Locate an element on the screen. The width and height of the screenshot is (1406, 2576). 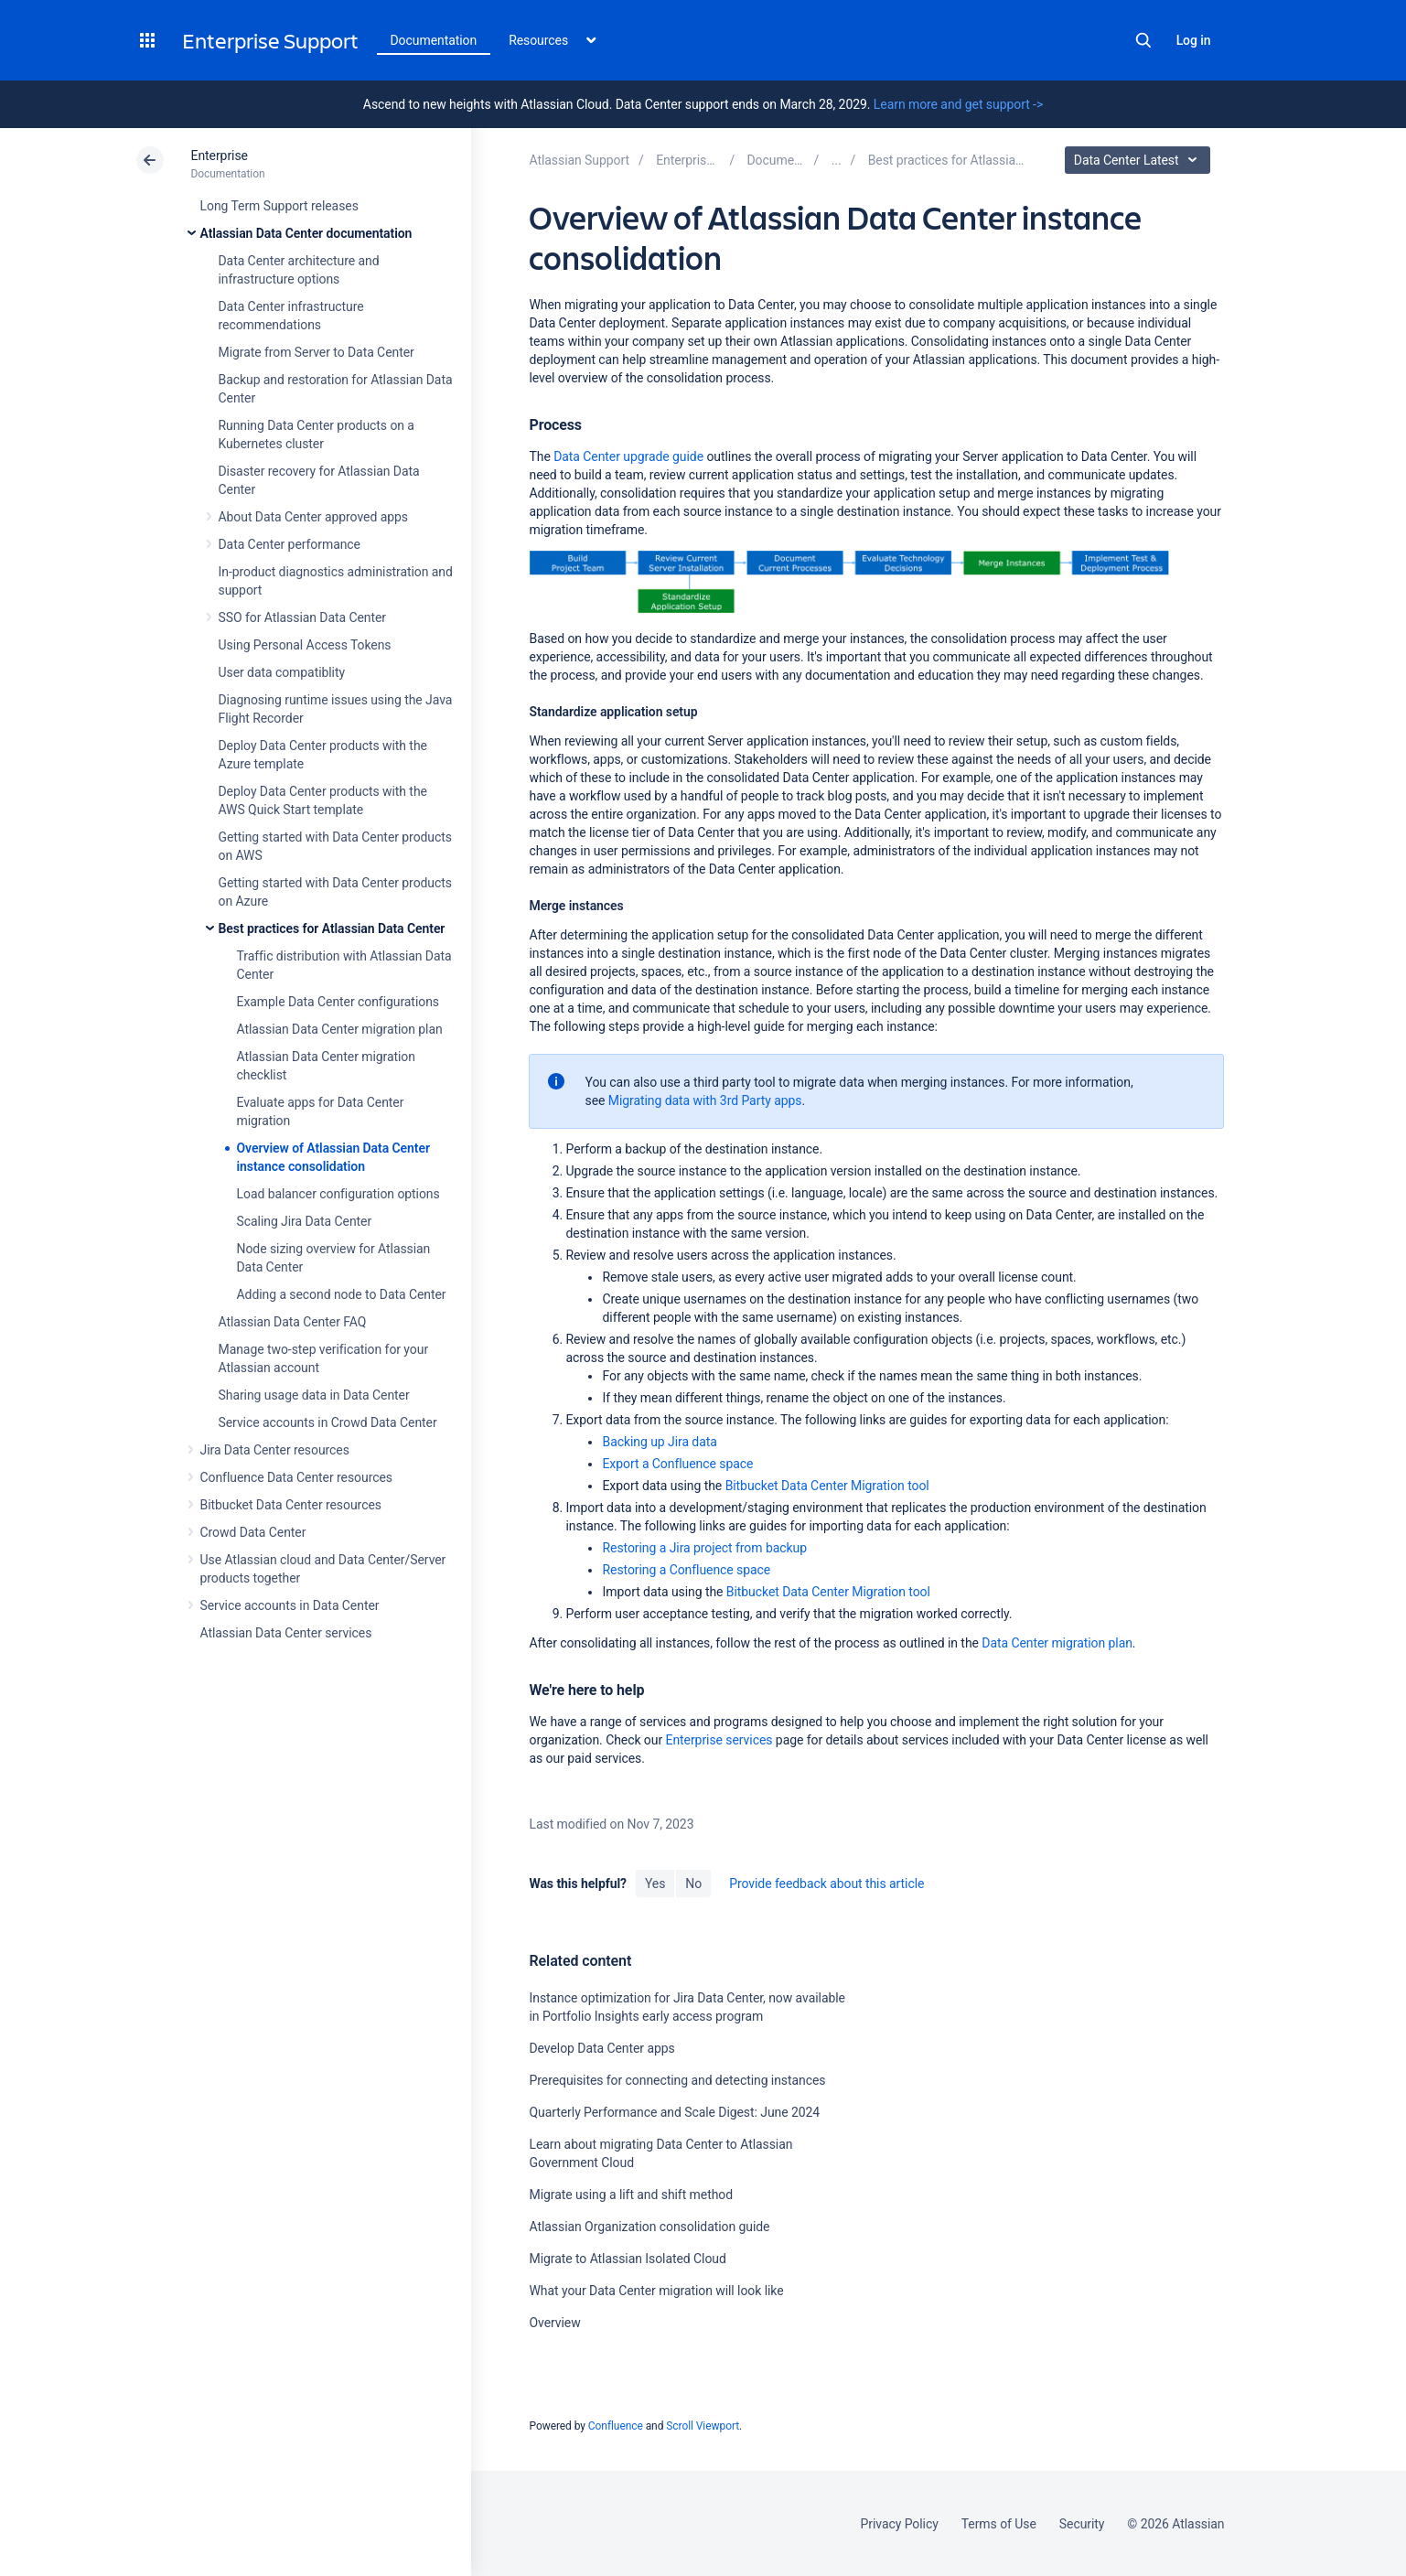
What your Data Center migration will look like is located at coordinates (656, 2290).